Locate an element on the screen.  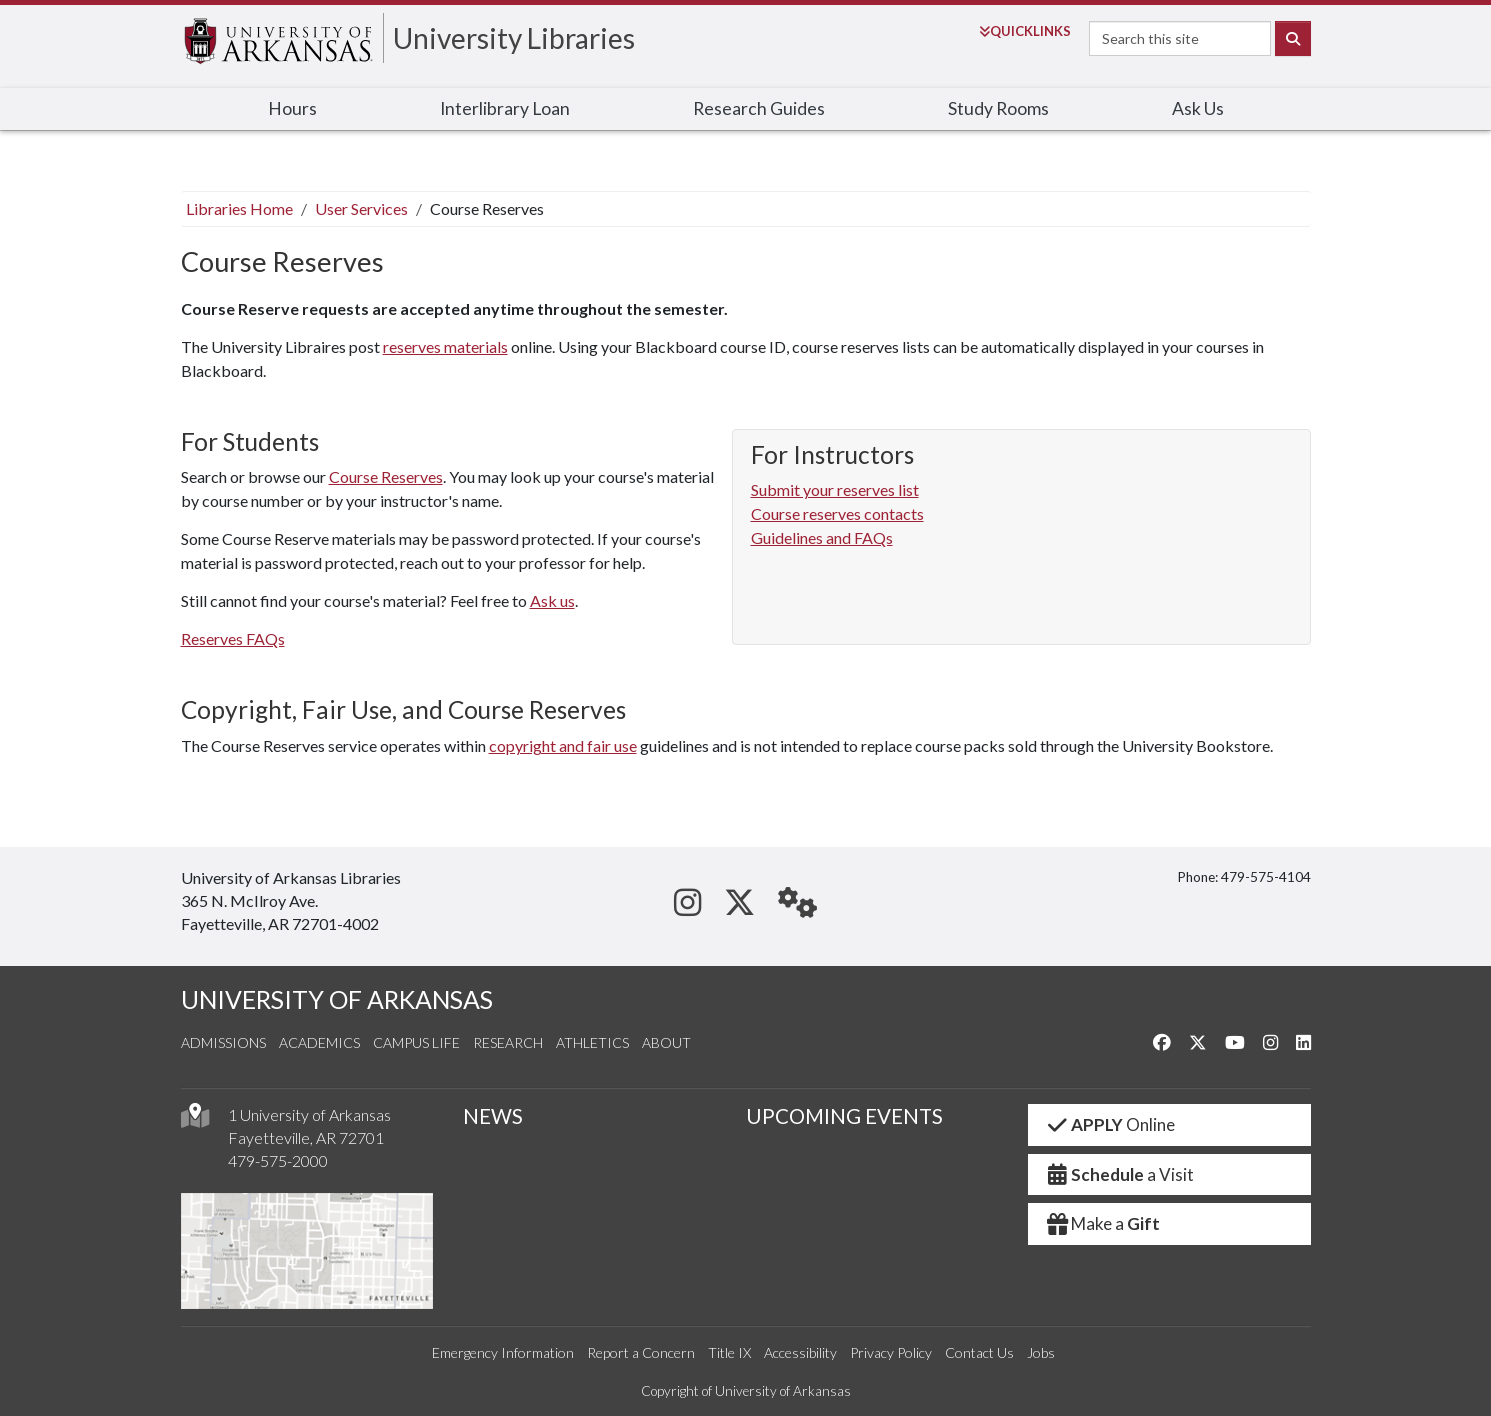
reserves materials is located at coordinates (445, 346).